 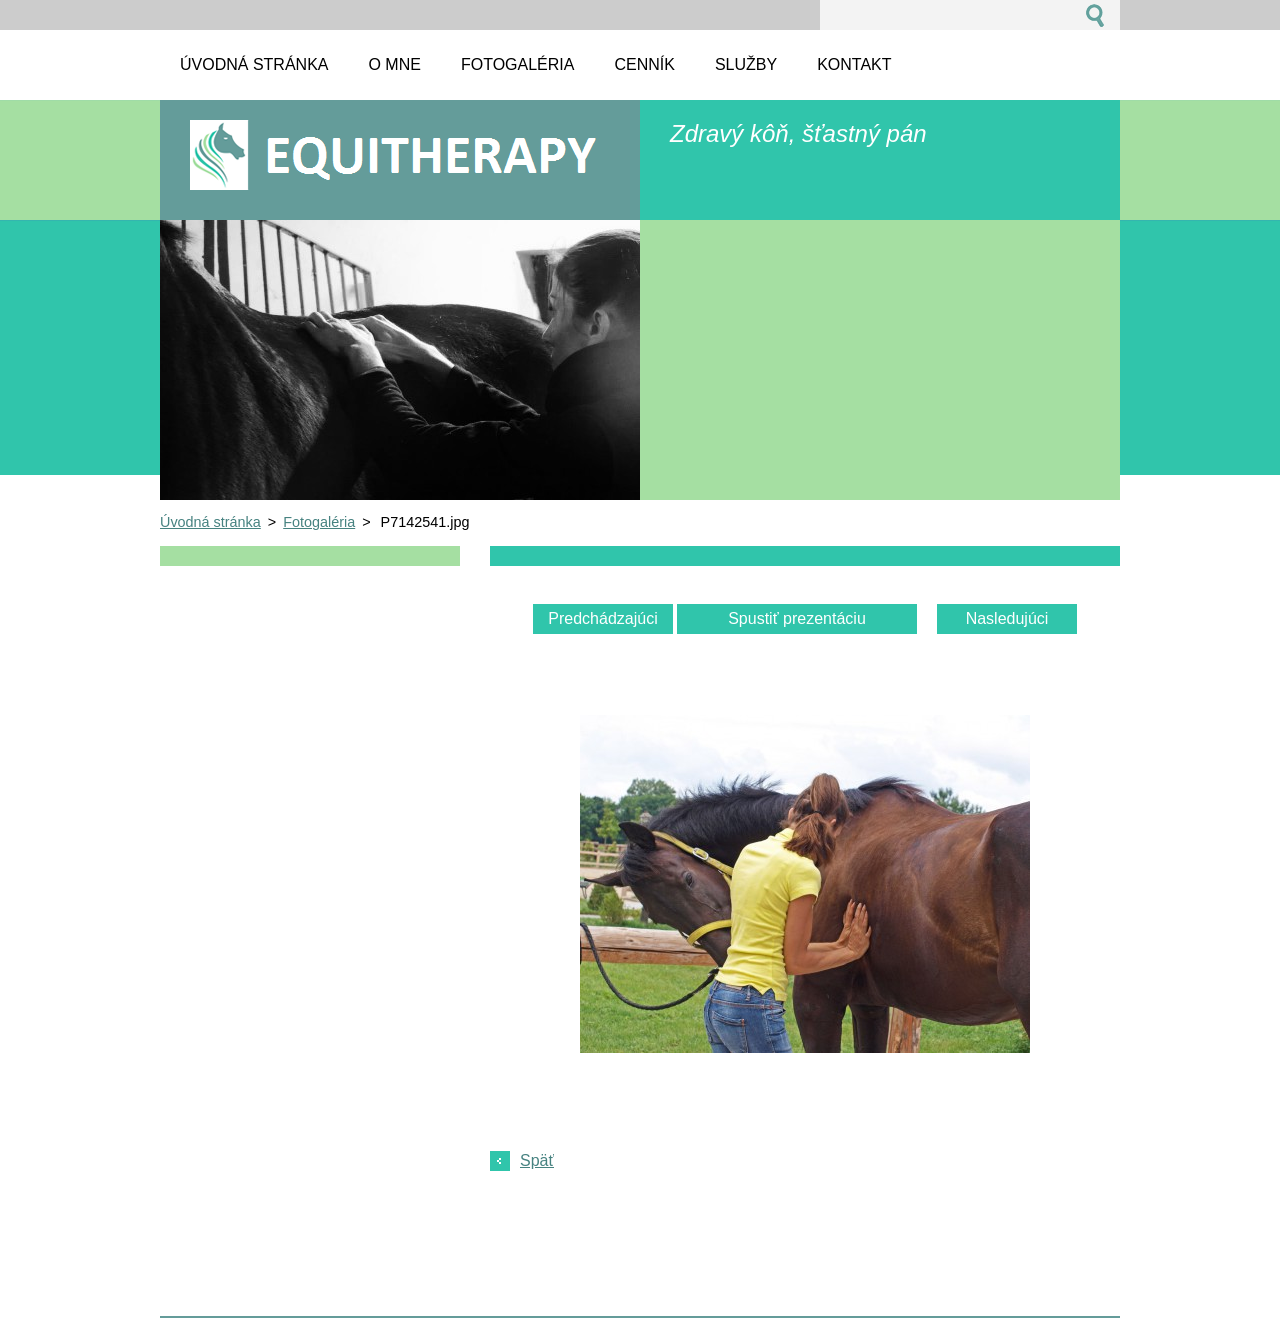 I want to click on Spustiť prezentáciu, so click(x=797, y=618).